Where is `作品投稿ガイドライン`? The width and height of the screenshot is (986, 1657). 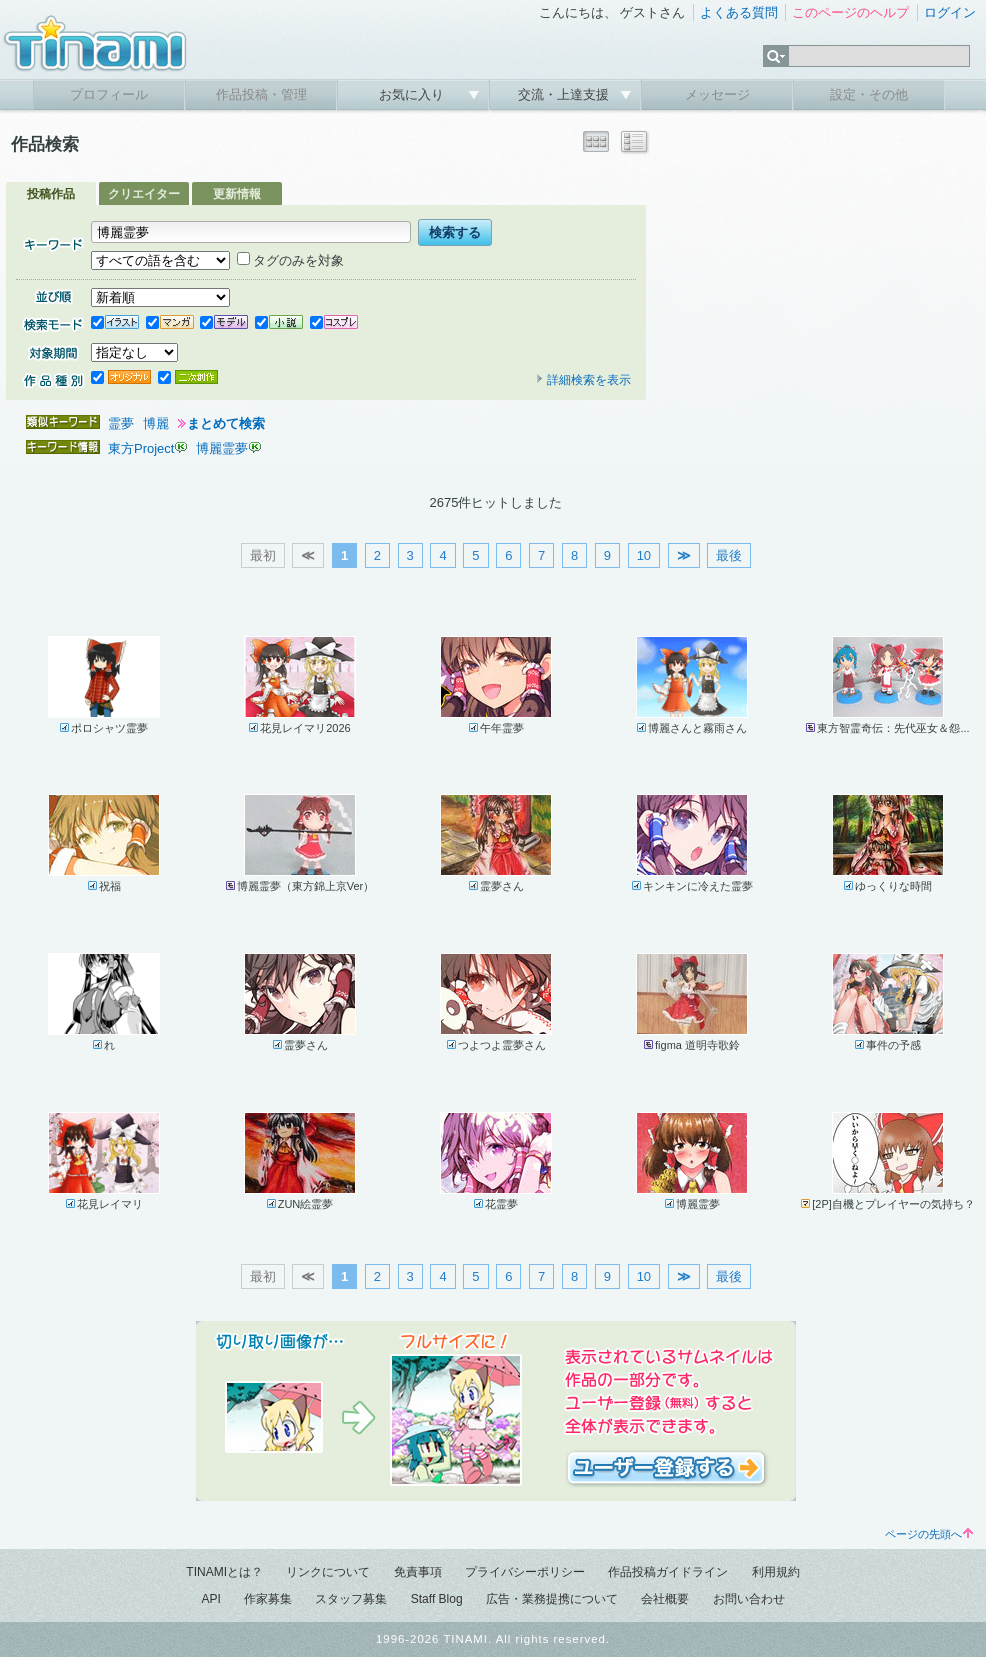
作品投稿ガイドライン is located at coordinates (668, 1572).